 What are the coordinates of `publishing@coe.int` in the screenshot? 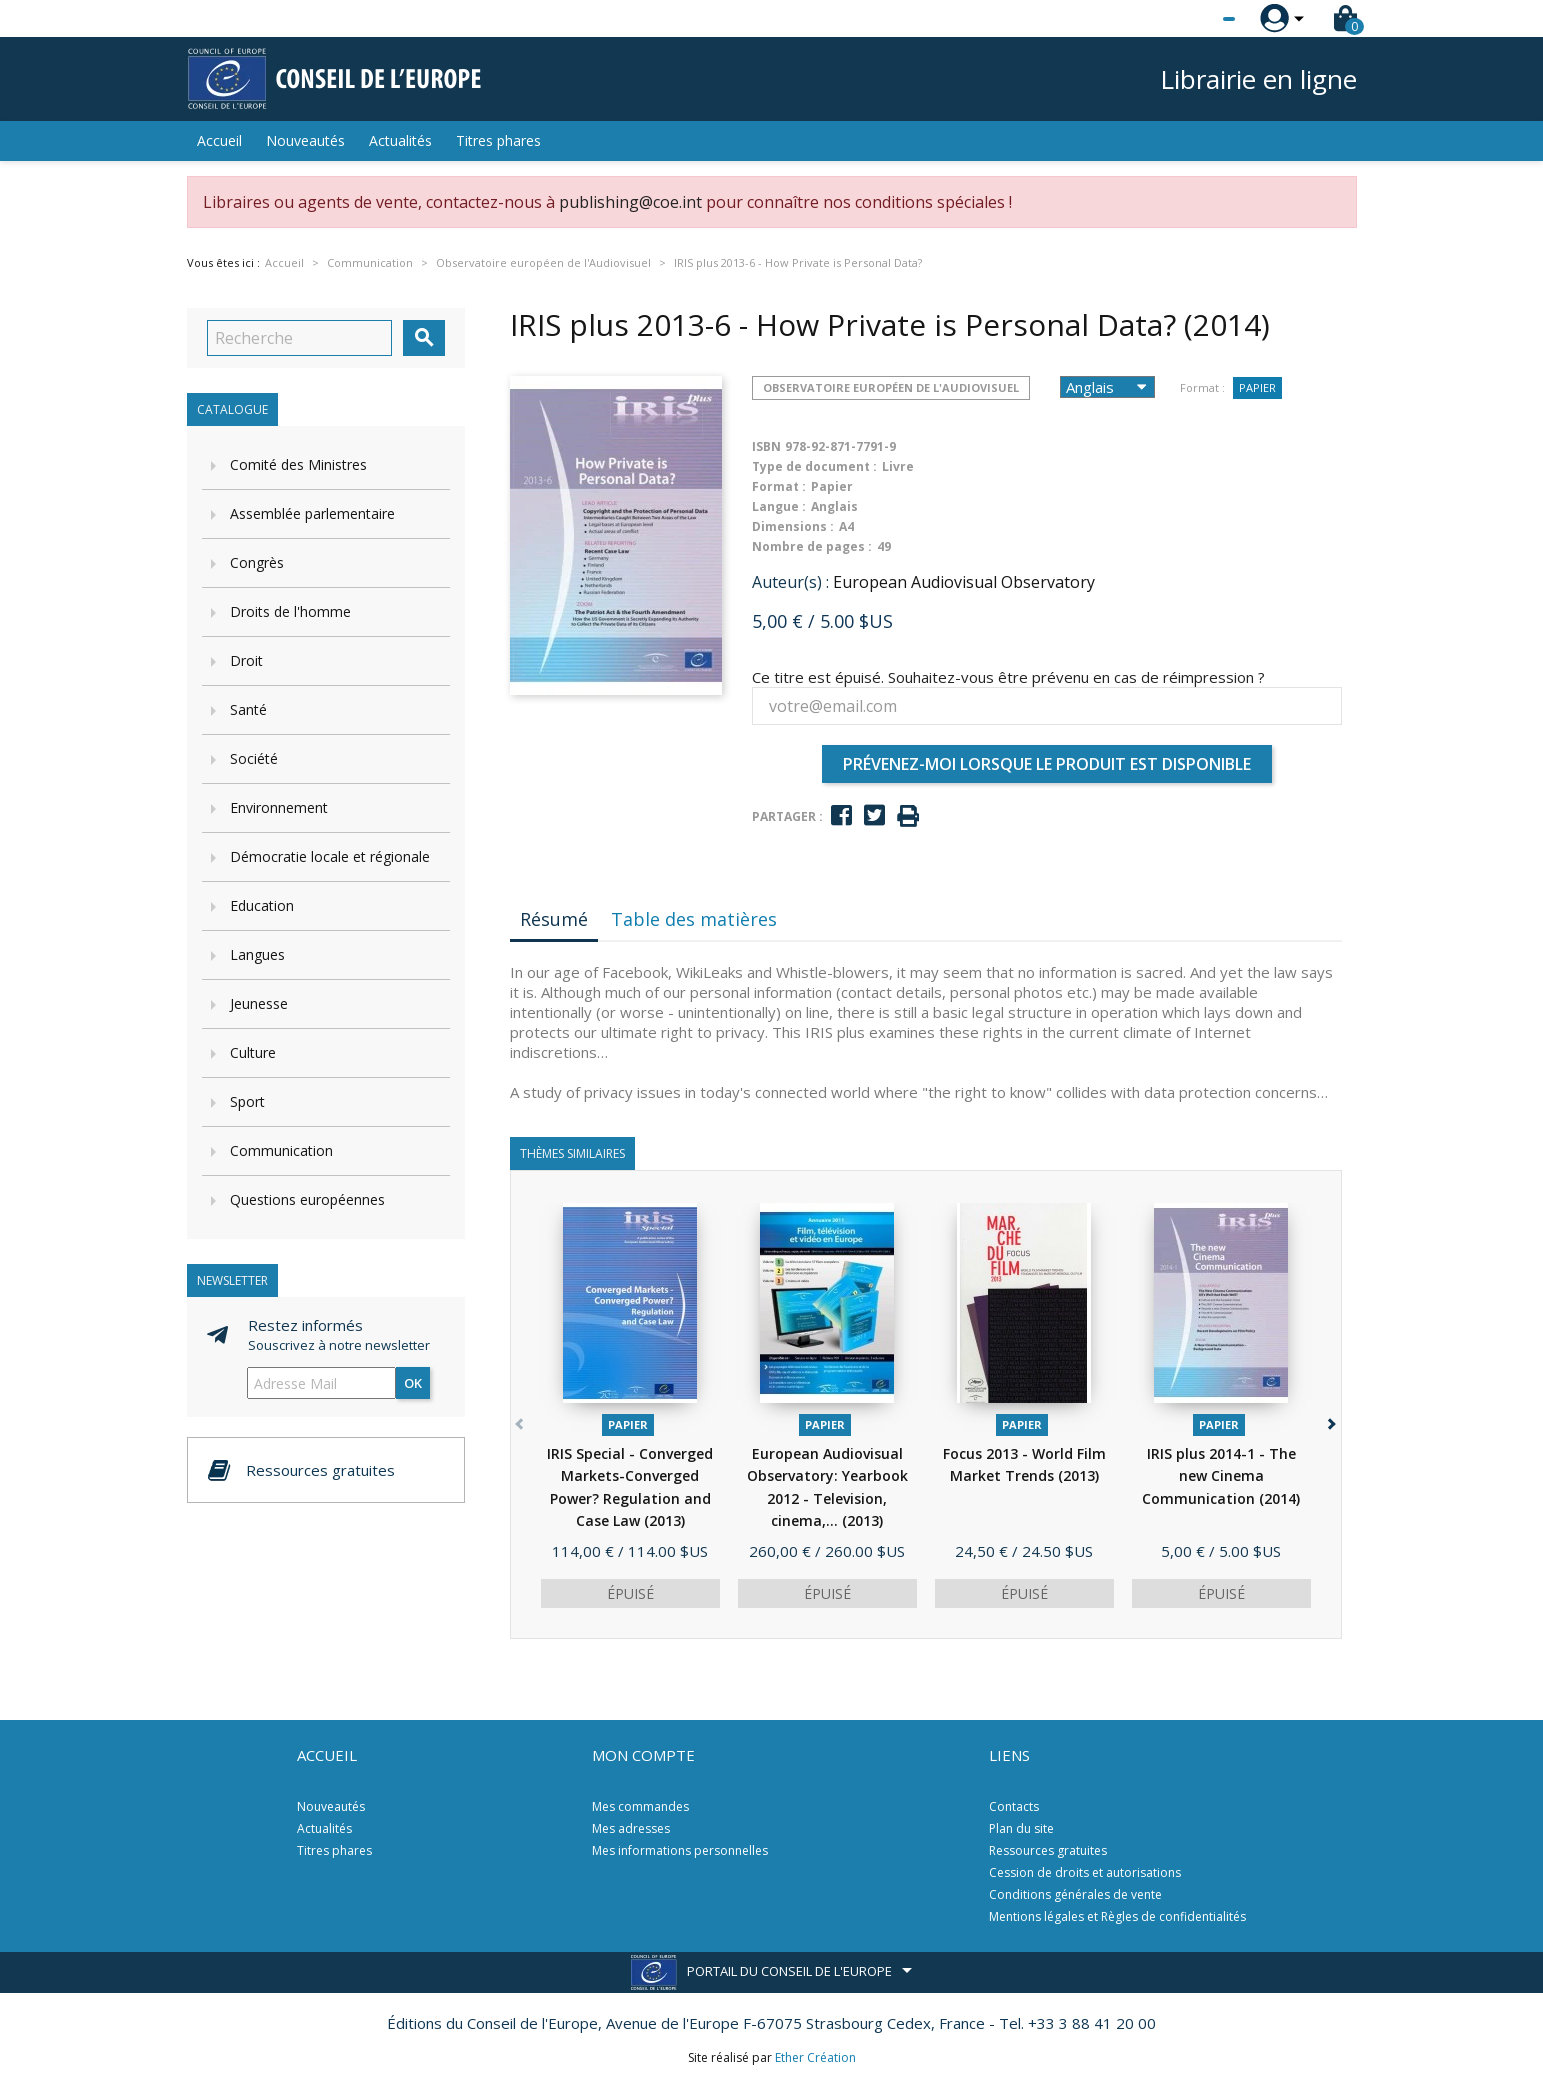 It's located at (630, 202).